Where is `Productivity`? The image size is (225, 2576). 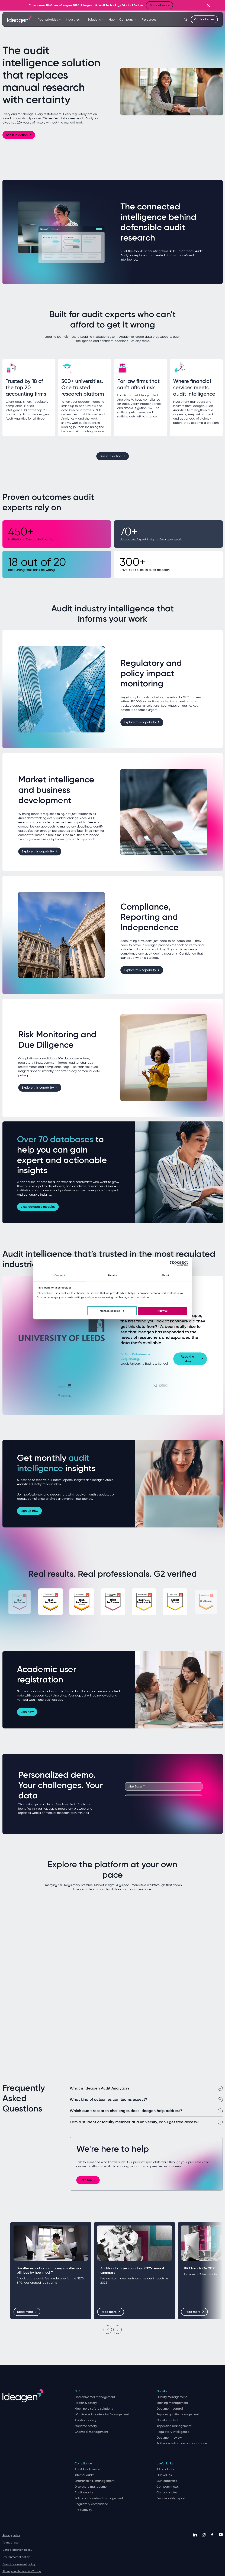
Productivity is located at coordinates (83, 2510).